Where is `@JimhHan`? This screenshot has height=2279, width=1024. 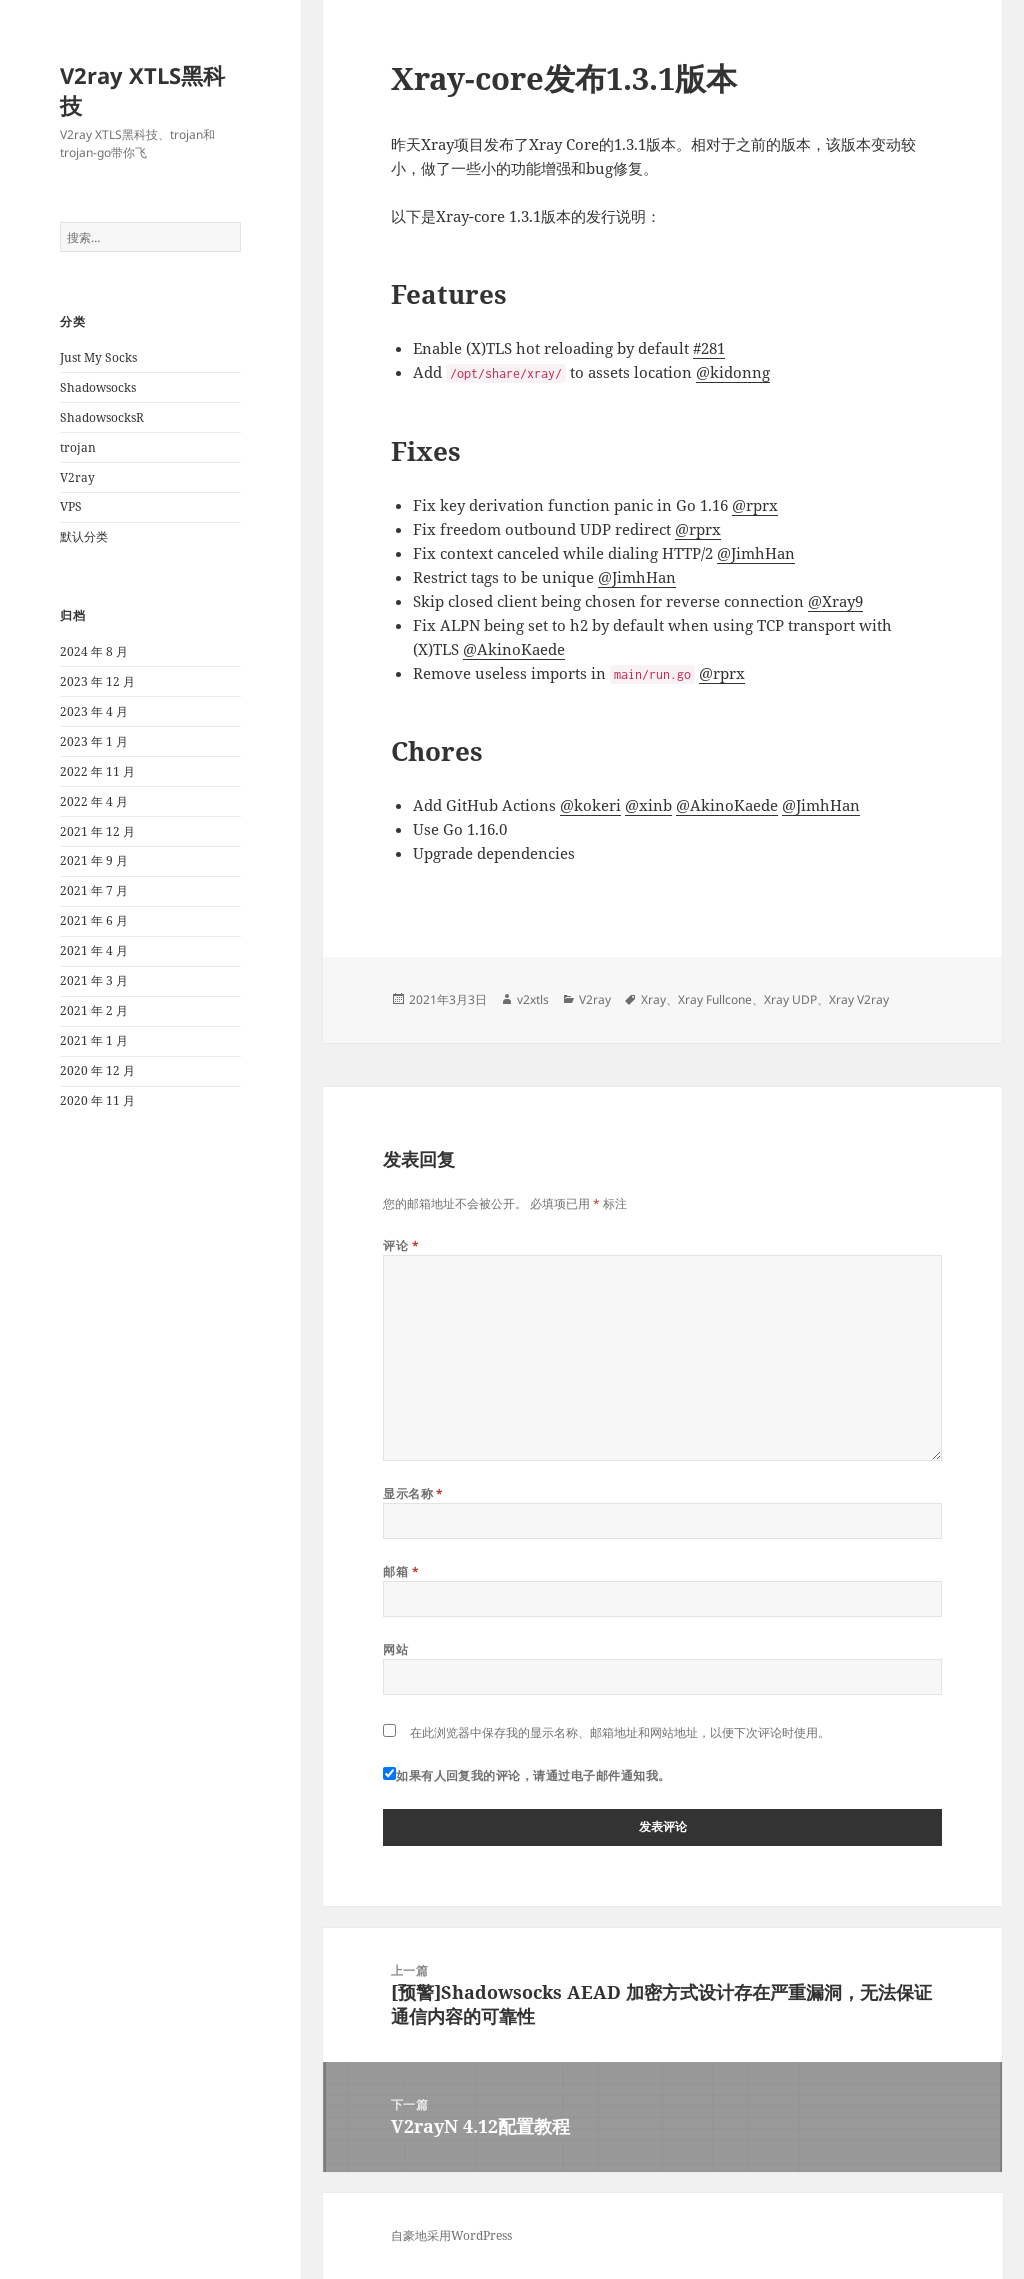
@JimhHan is located at coordinates (756, 553).